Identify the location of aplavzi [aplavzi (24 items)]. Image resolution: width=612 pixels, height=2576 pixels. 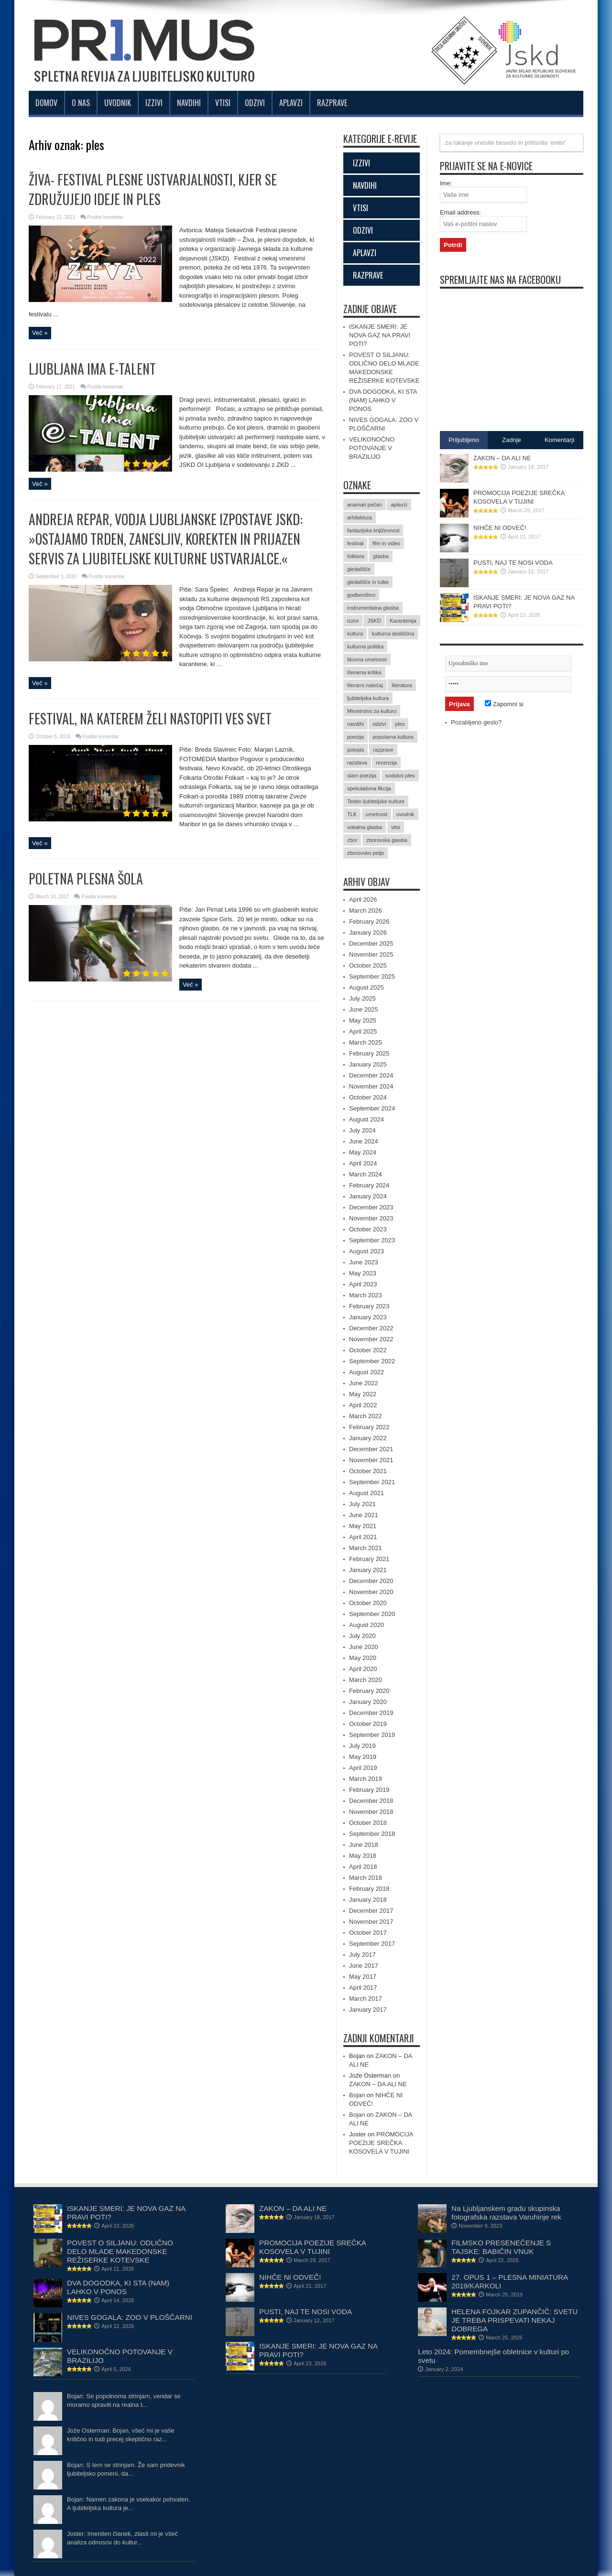
(399, 504).